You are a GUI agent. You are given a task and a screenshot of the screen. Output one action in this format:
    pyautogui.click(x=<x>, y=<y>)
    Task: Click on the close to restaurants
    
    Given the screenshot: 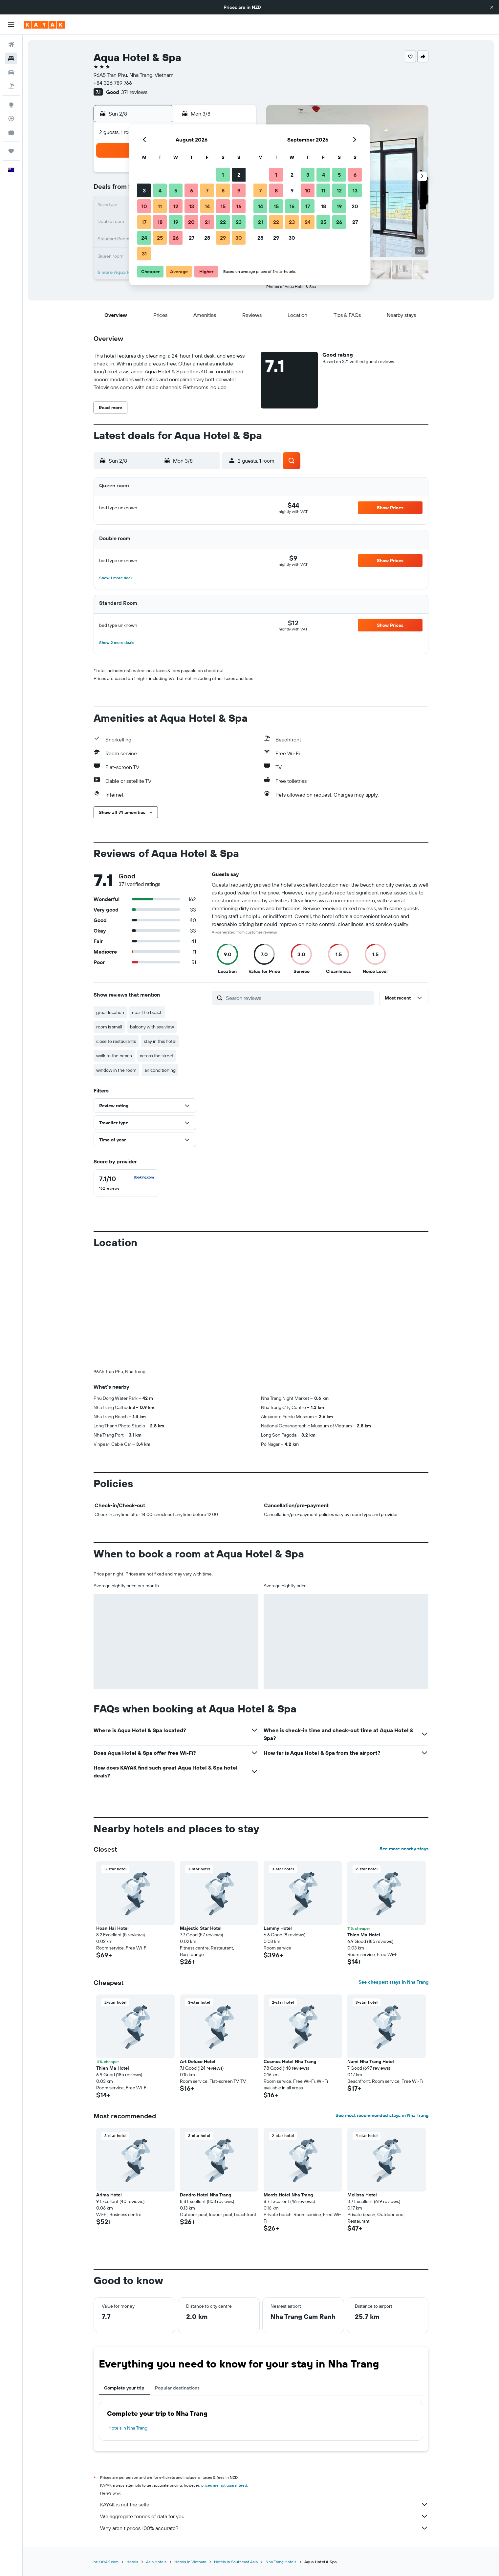 What is the action you would take?
    pyautogui.click(x=116, y=1041)
    